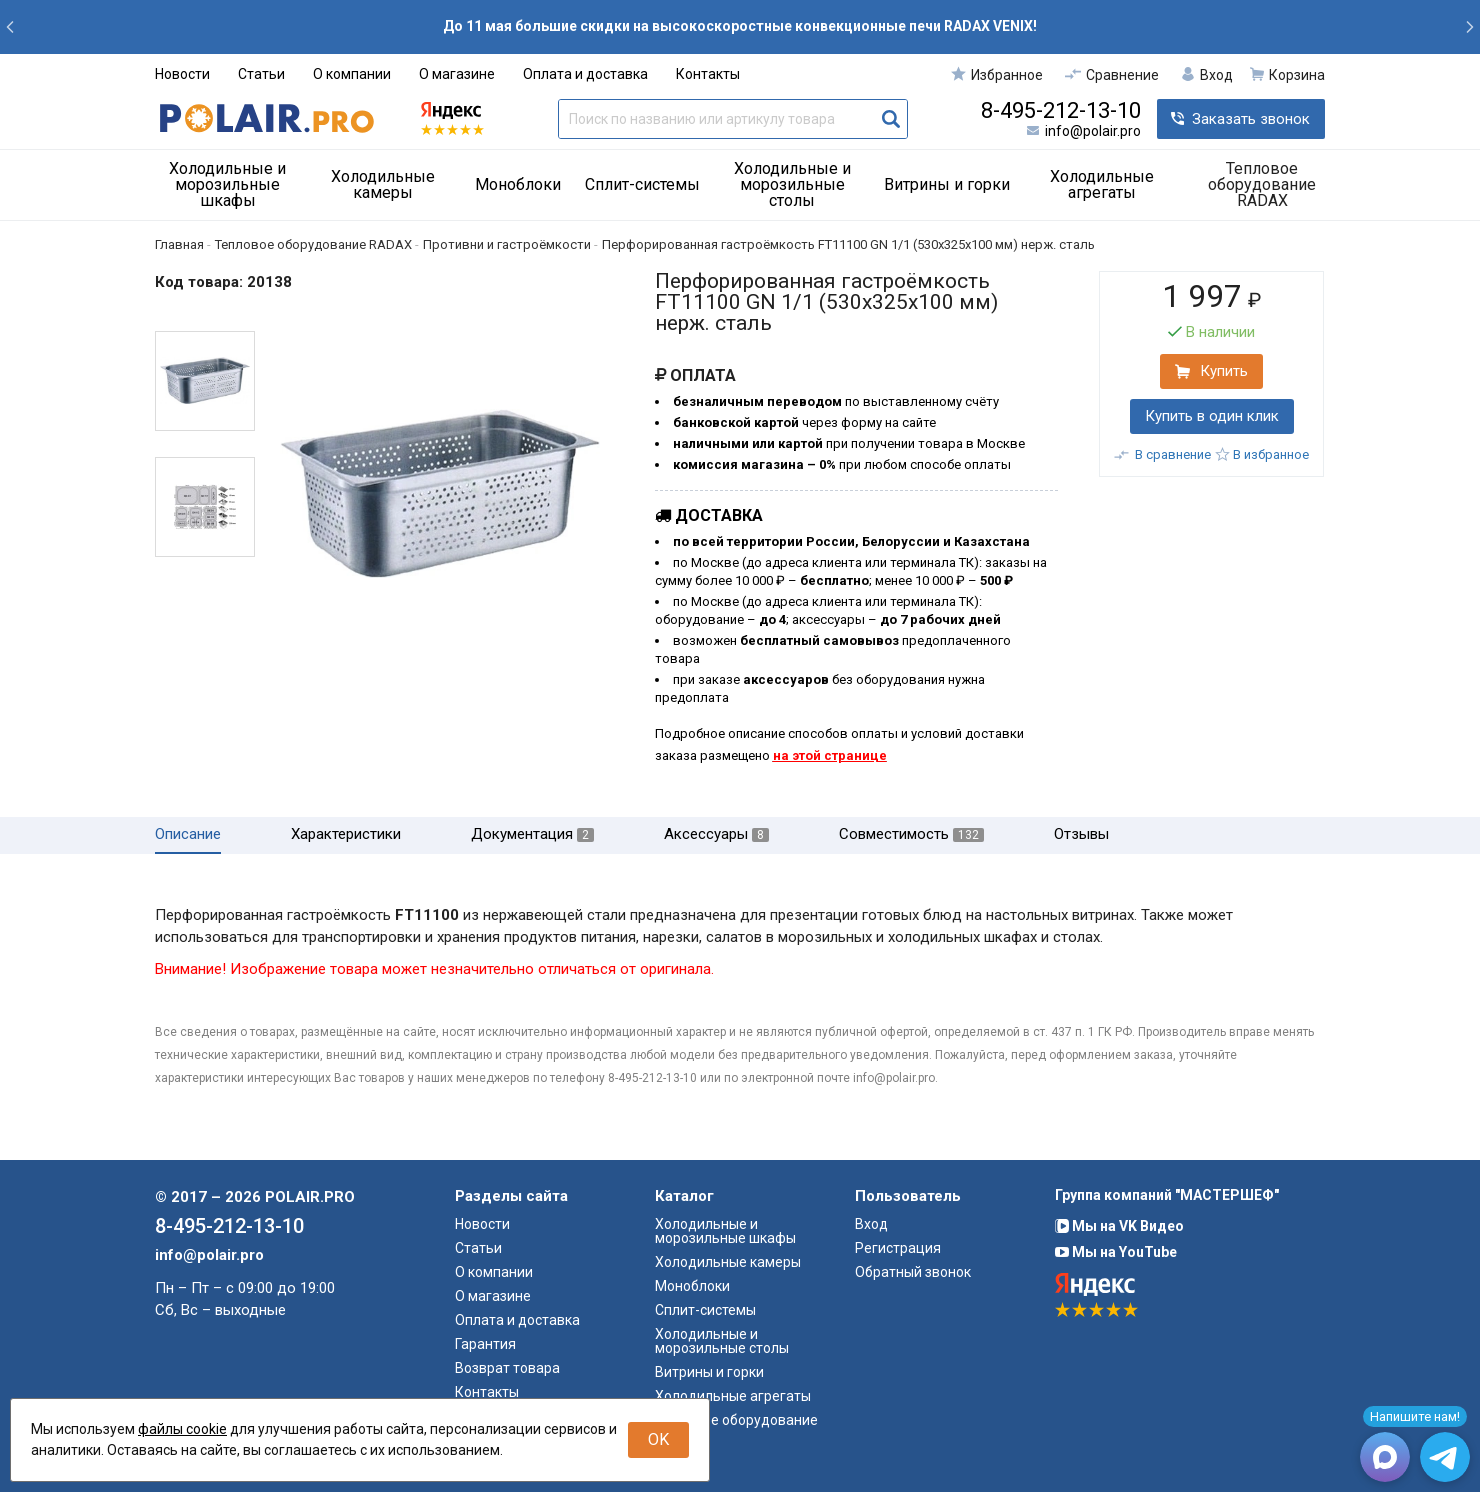 The width and height of the screenshot is (1480, 1492). What do you see at coordinates (585, 74) in the screenshot?
I see `Оплата и доставка` at bounding box center [585, 74].